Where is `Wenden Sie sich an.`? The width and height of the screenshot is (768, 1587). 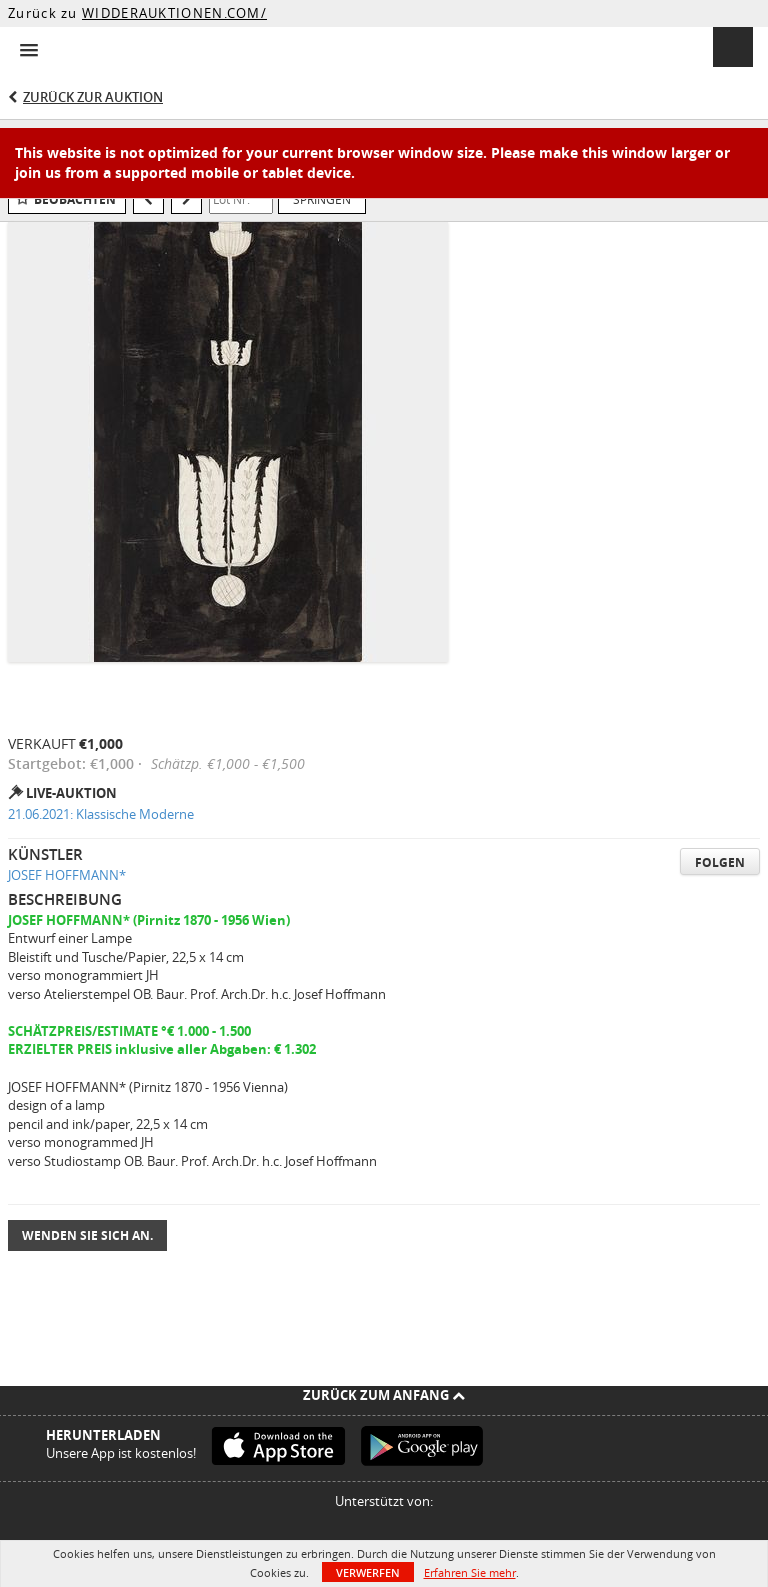
Wenden Sie sich an. is located at coordinates (87, 1235).